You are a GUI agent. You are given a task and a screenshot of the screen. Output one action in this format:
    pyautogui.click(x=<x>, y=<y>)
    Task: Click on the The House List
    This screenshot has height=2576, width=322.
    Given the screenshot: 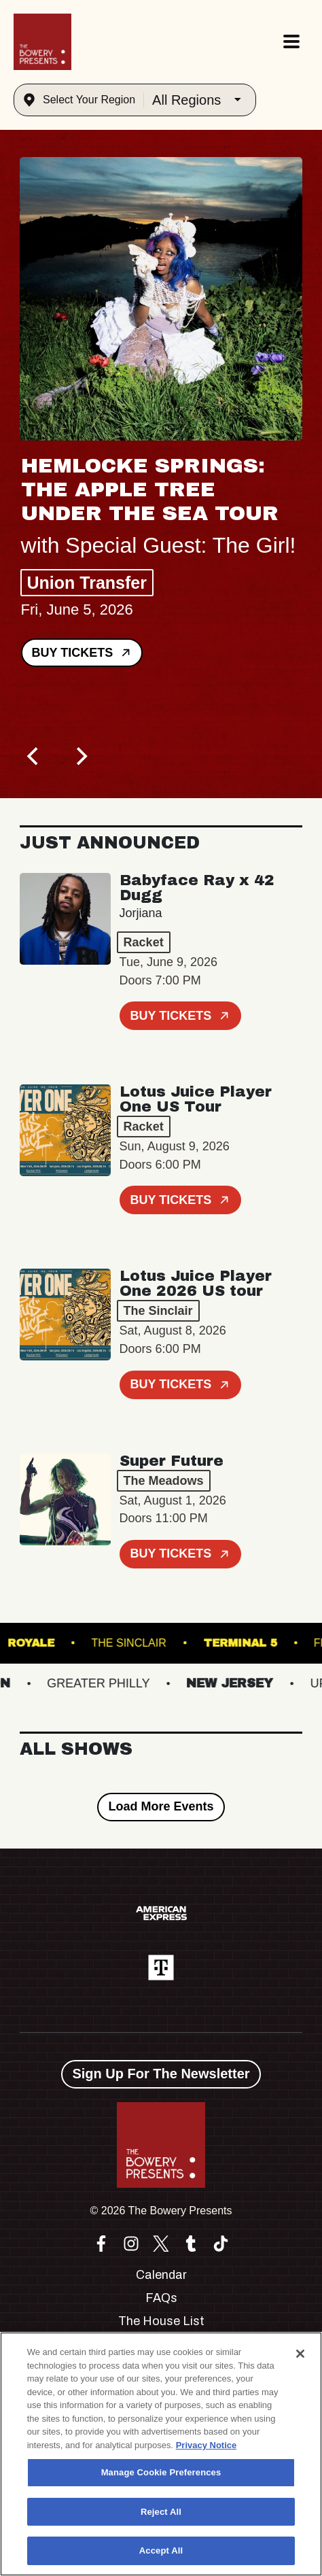 What is the action you would take?
    pyautogui.click(x=161, y=2321)
    